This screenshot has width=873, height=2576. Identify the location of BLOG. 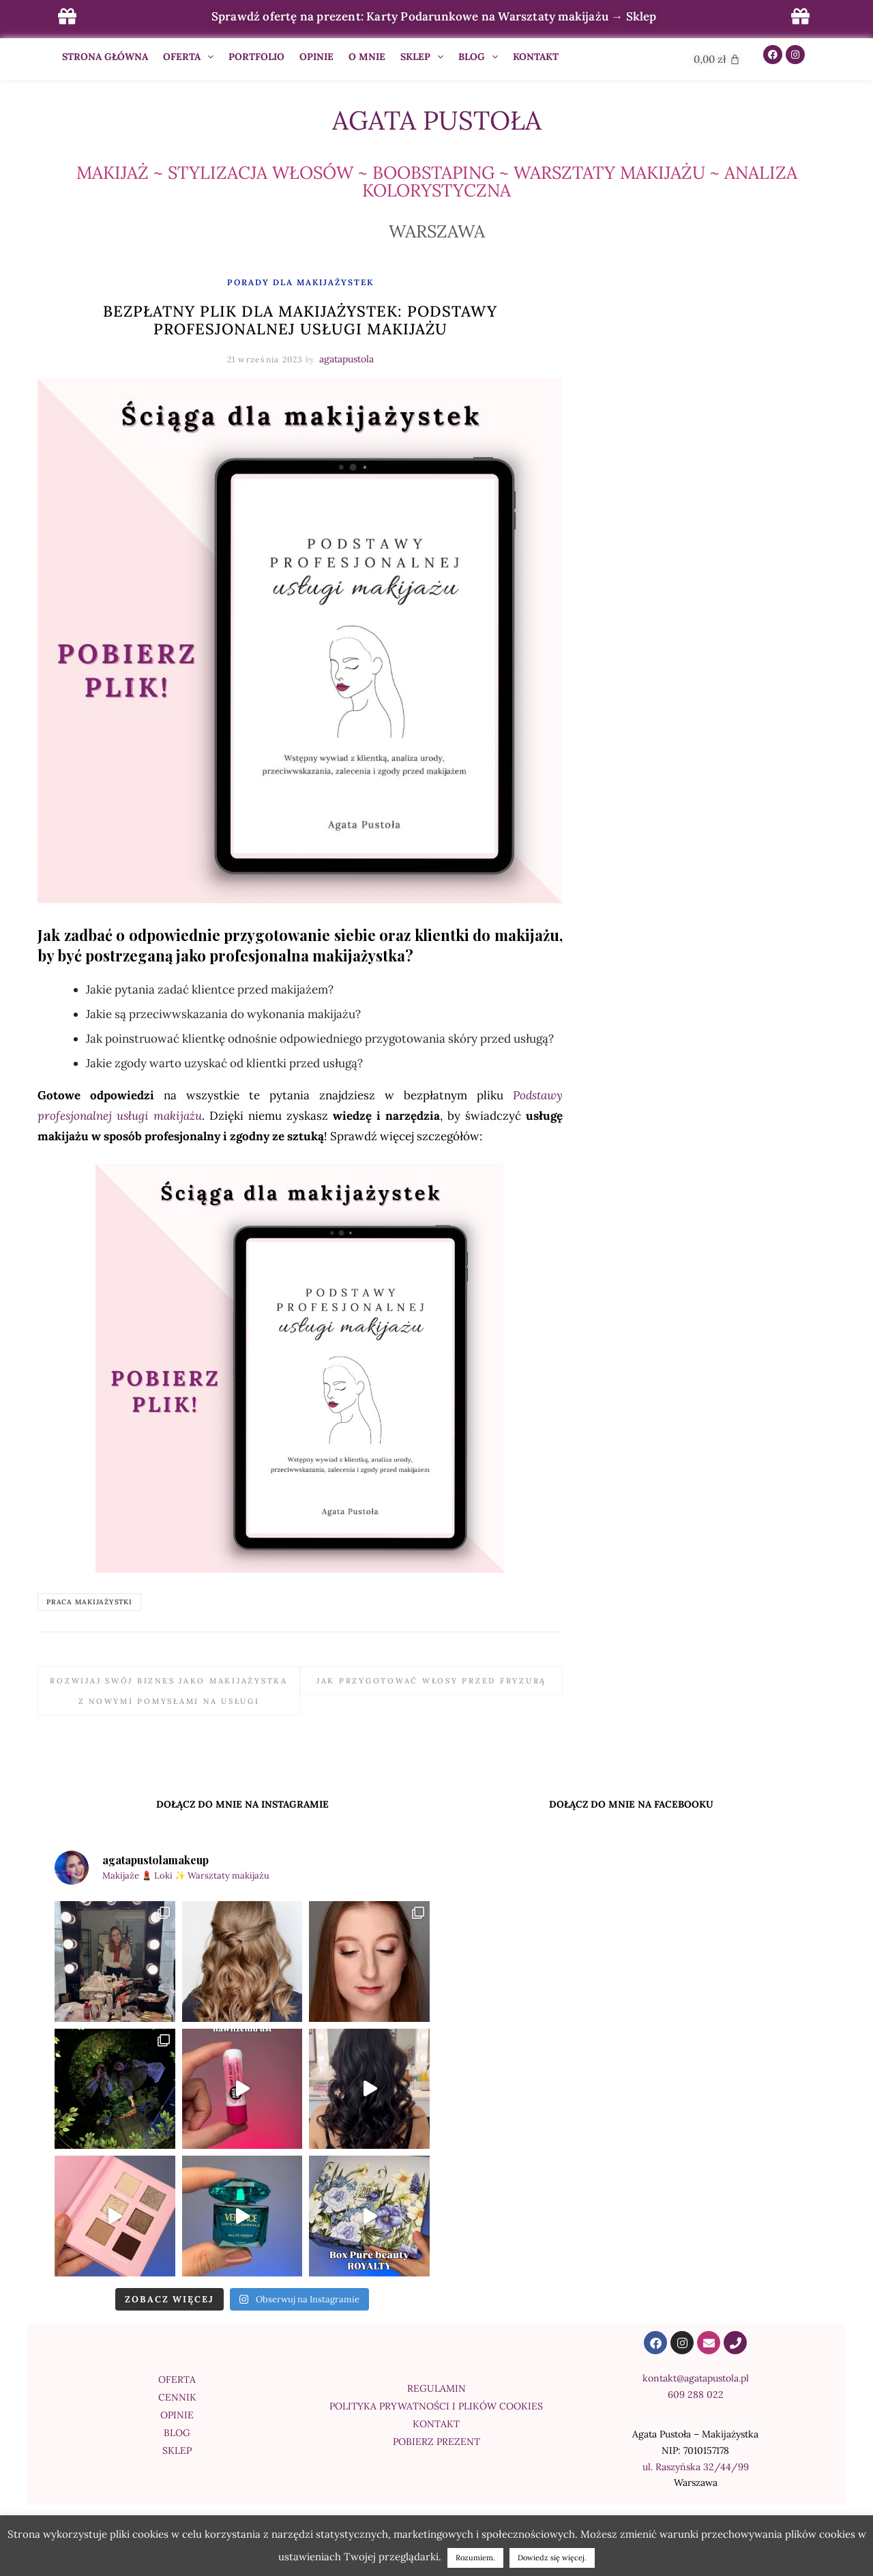
(478, 56).